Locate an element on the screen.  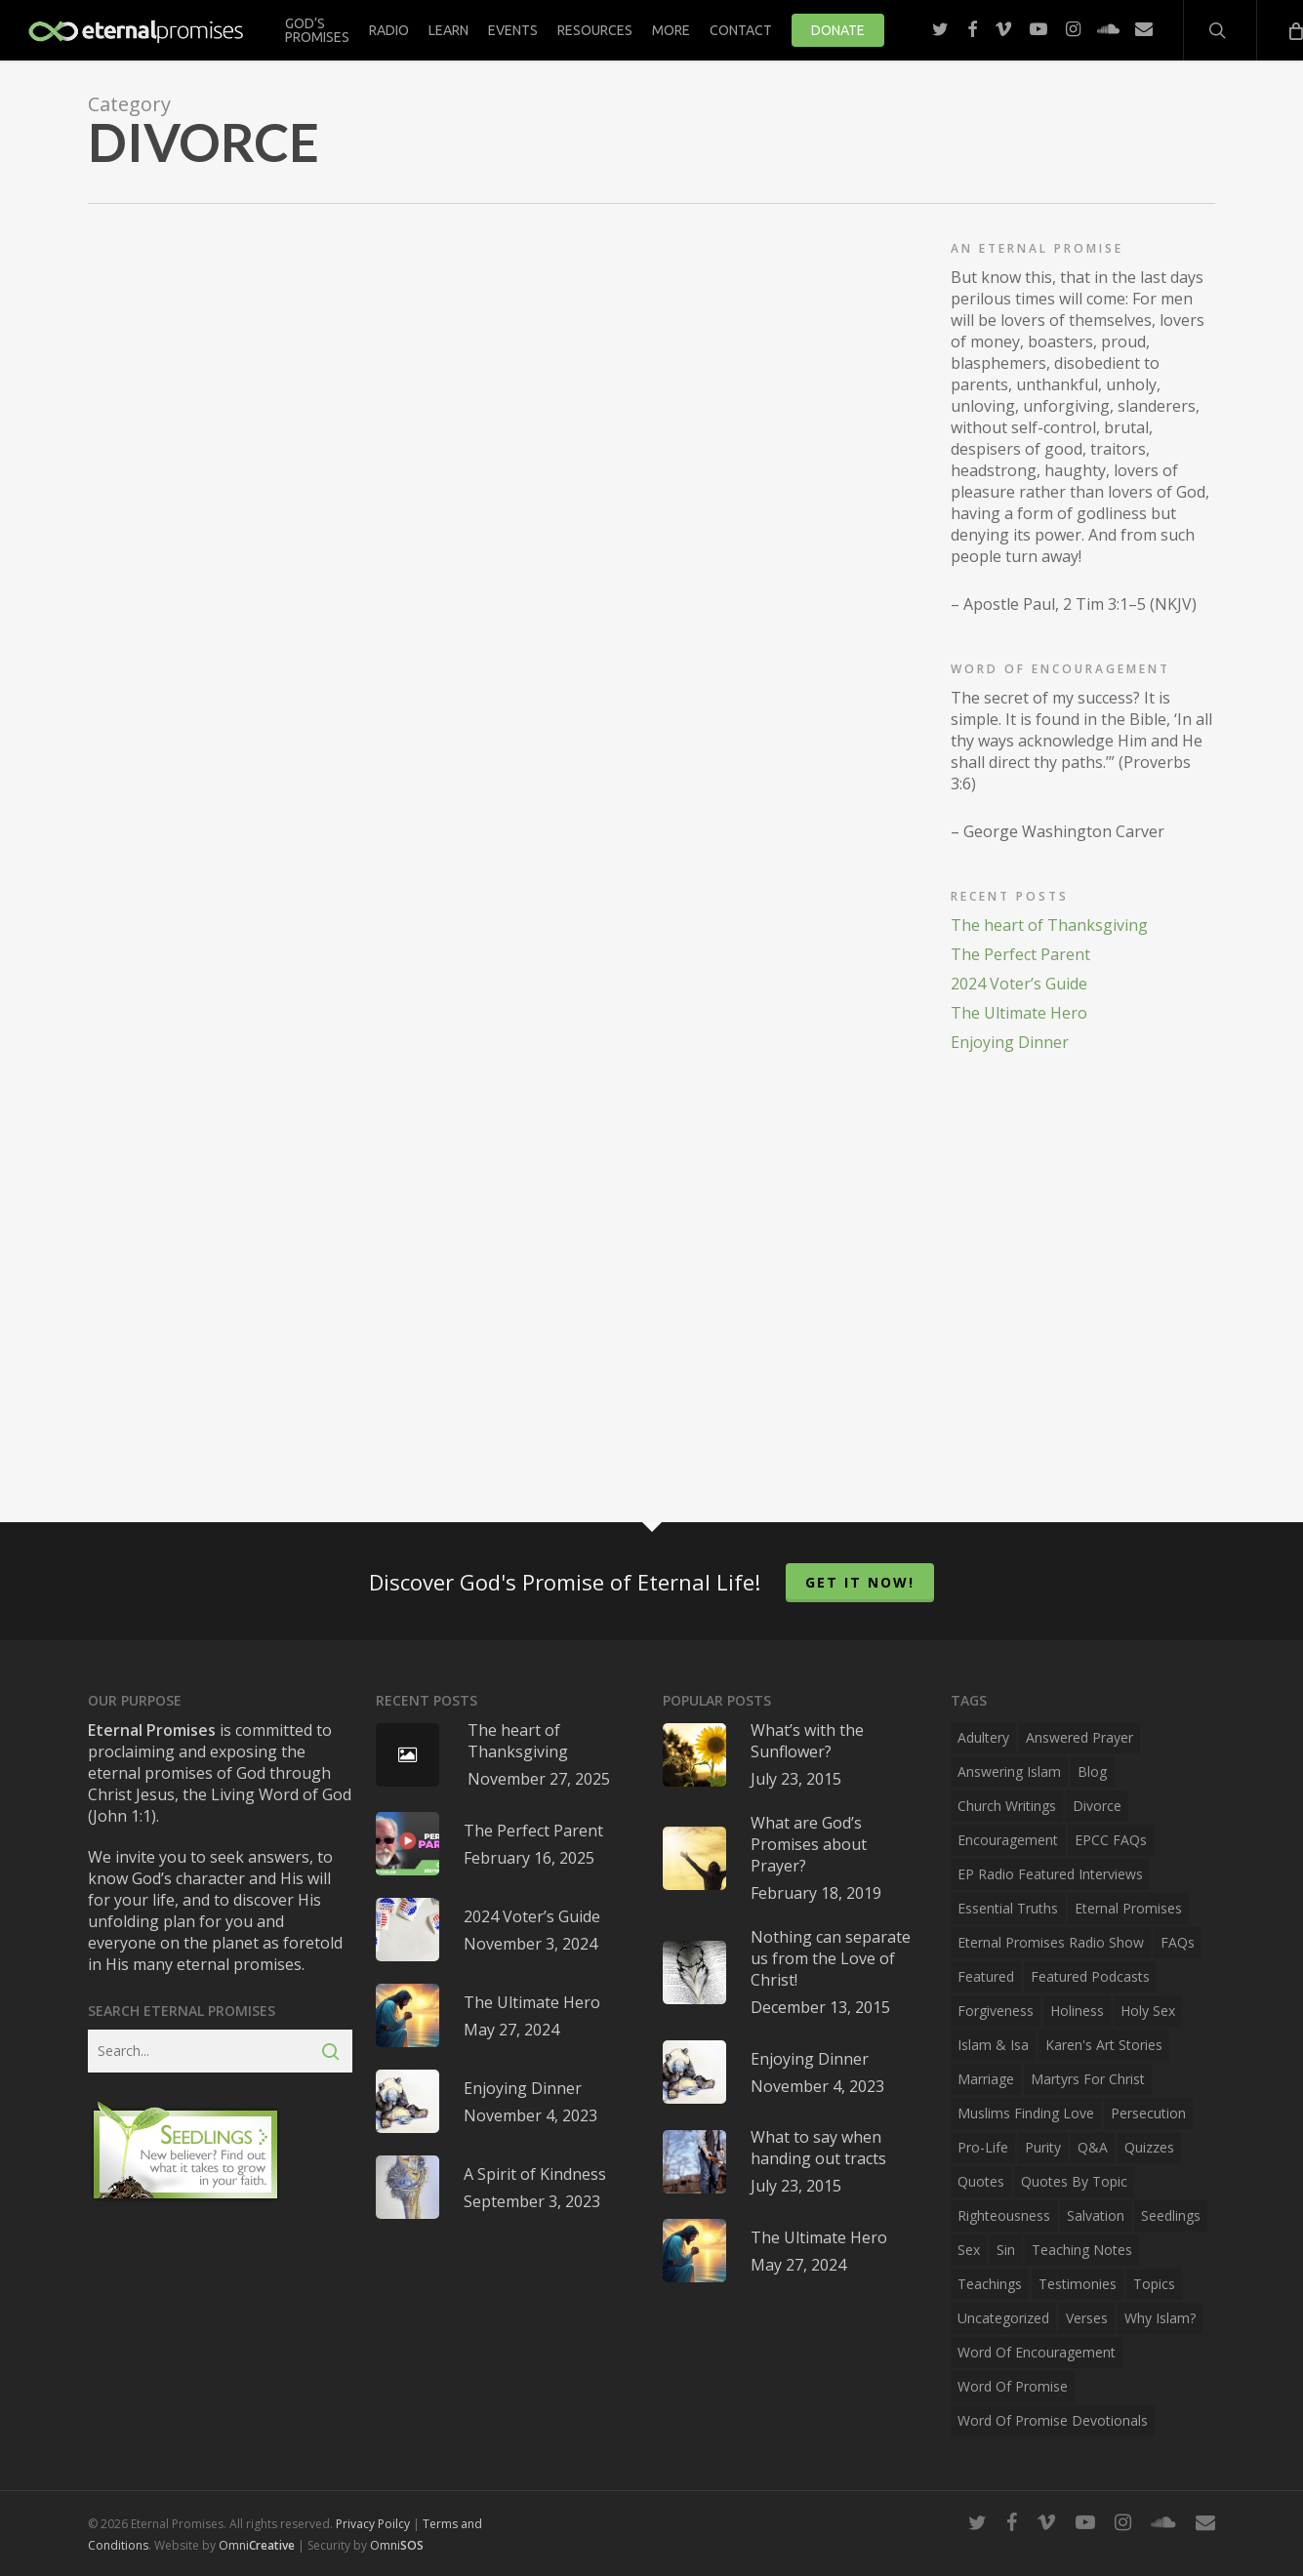
Featured Podcasts [Featured Podcasts (3 items)] is located at coordinates (1090, 1976).